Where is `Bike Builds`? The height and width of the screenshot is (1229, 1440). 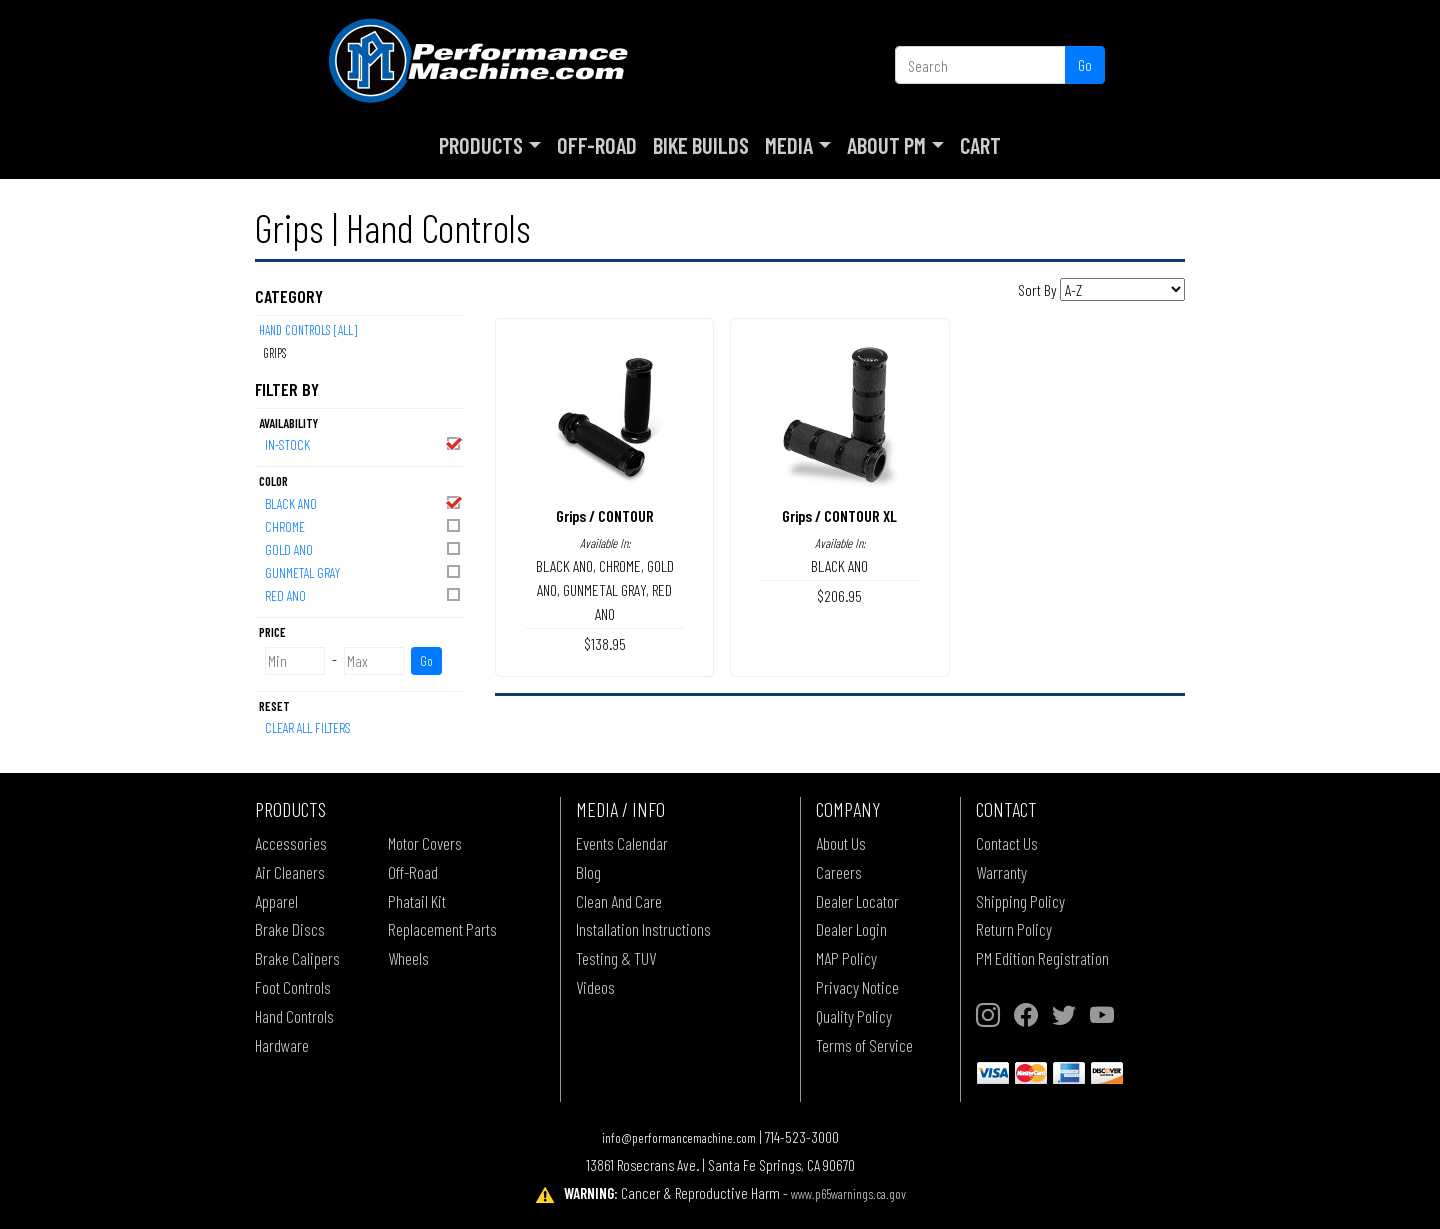 Bike Builds is located at coordinates (701, 145).